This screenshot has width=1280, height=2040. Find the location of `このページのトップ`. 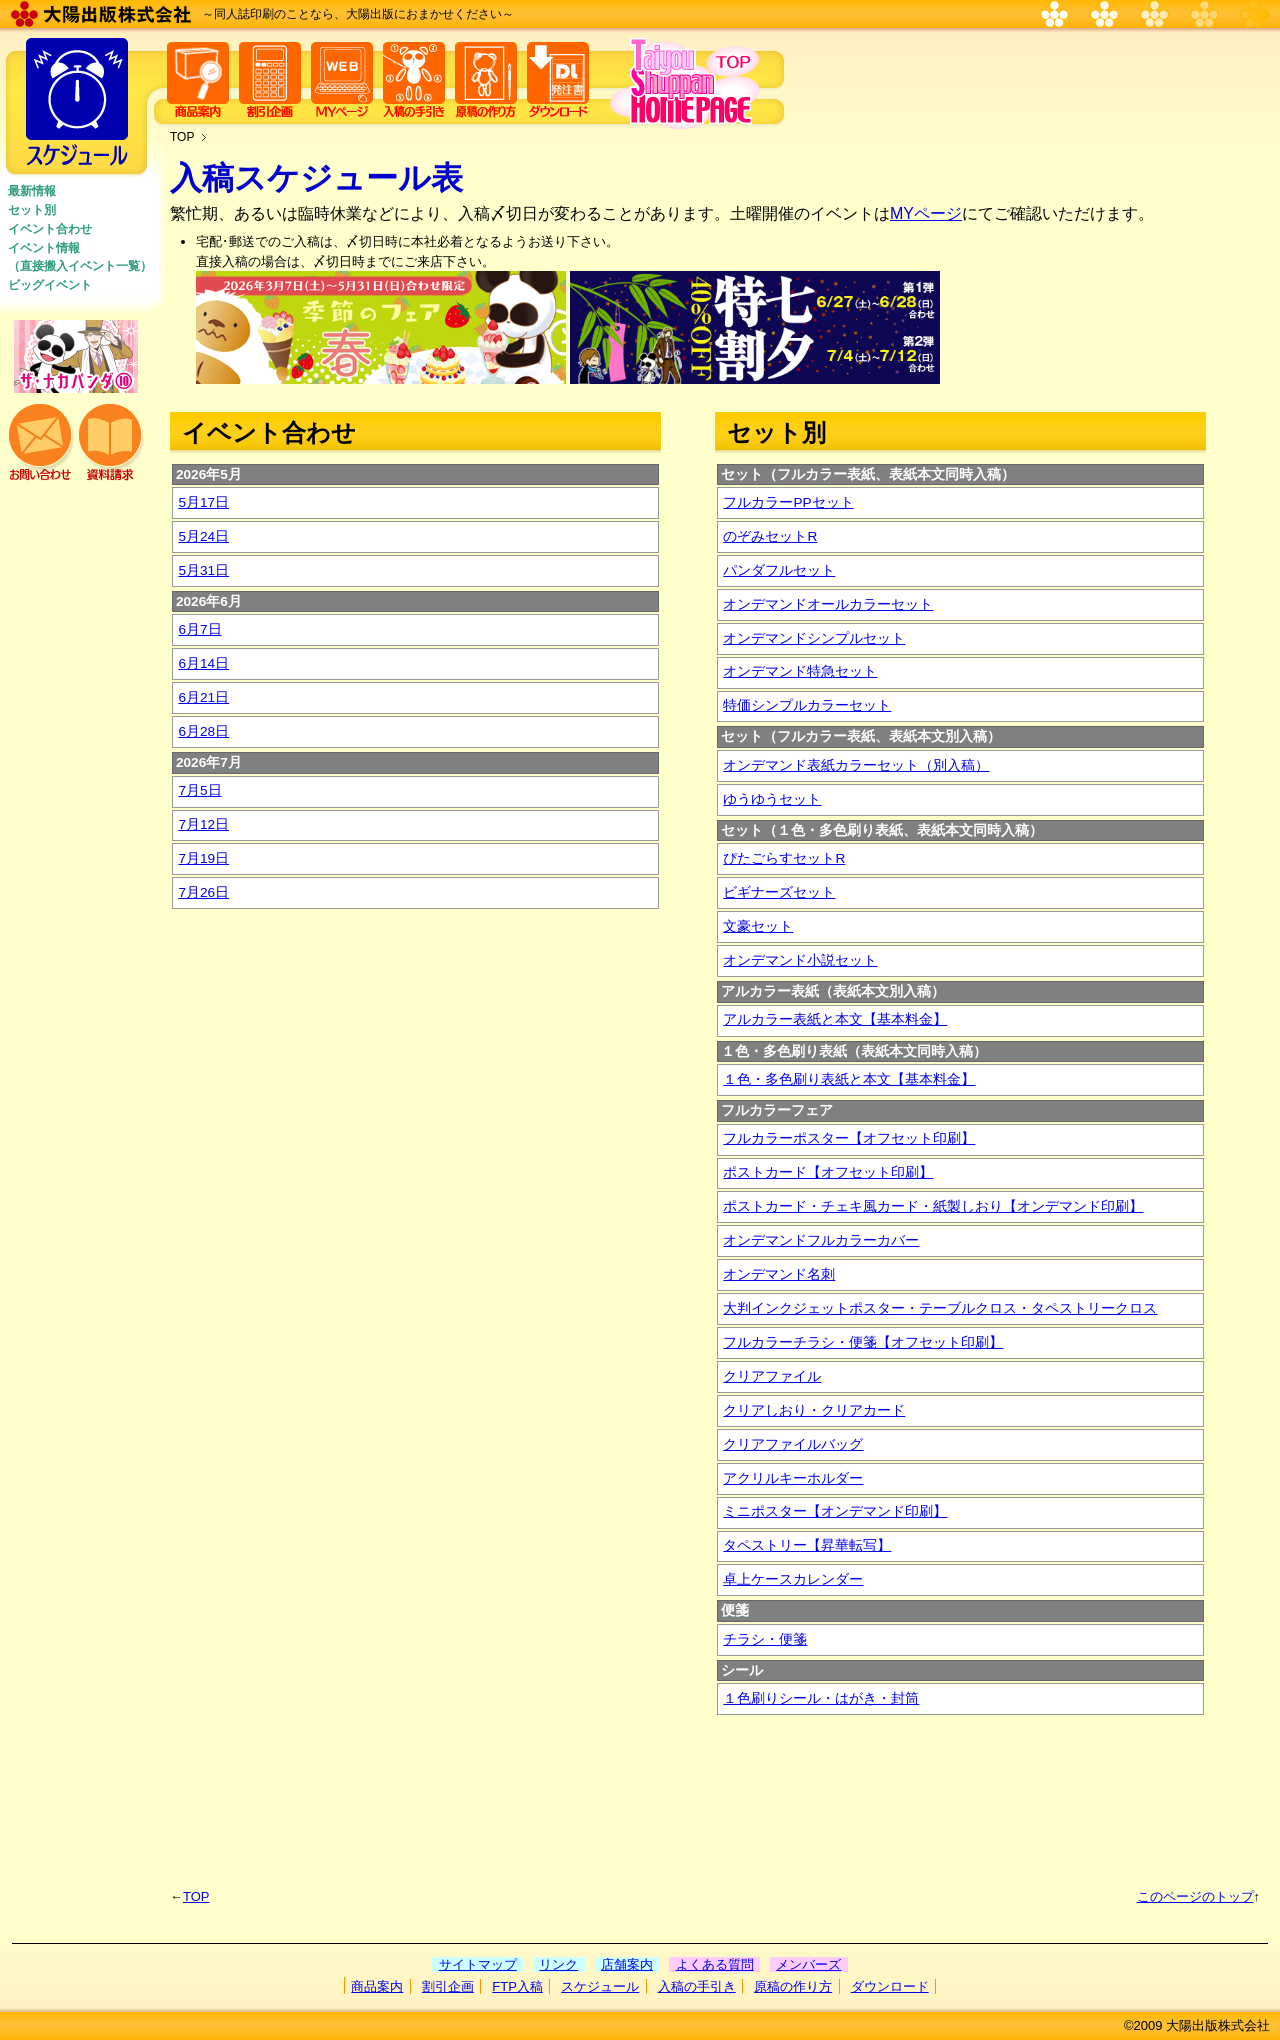

このページのトップ is located at coordinates (1195, 1896).